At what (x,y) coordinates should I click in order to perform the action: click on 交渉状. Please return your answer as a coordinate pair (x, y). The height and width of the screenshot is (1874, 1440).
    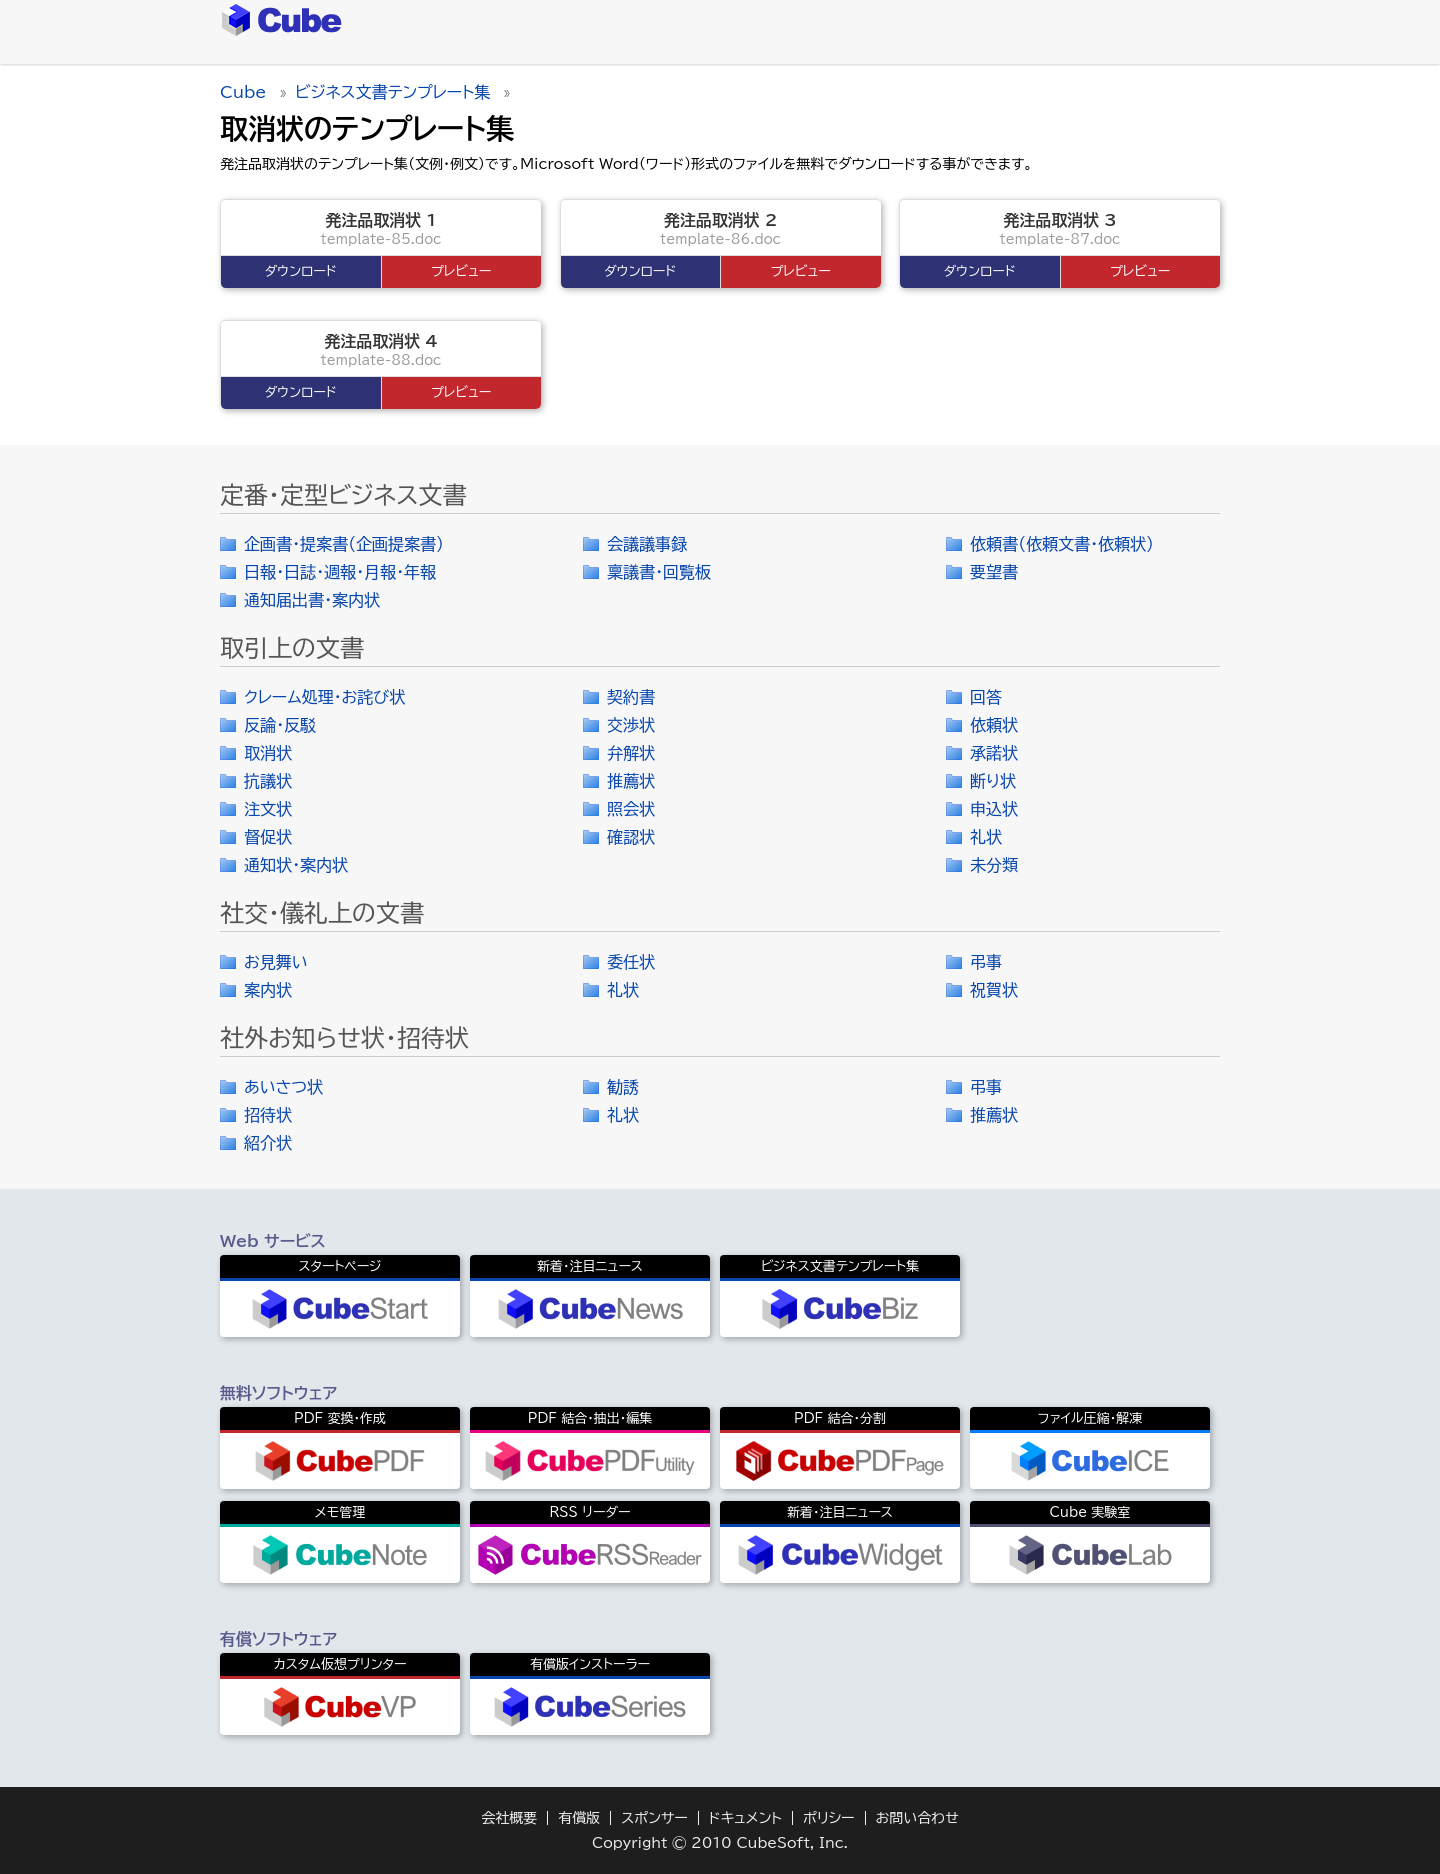
    Looking at the image, I should click on (631, 725).